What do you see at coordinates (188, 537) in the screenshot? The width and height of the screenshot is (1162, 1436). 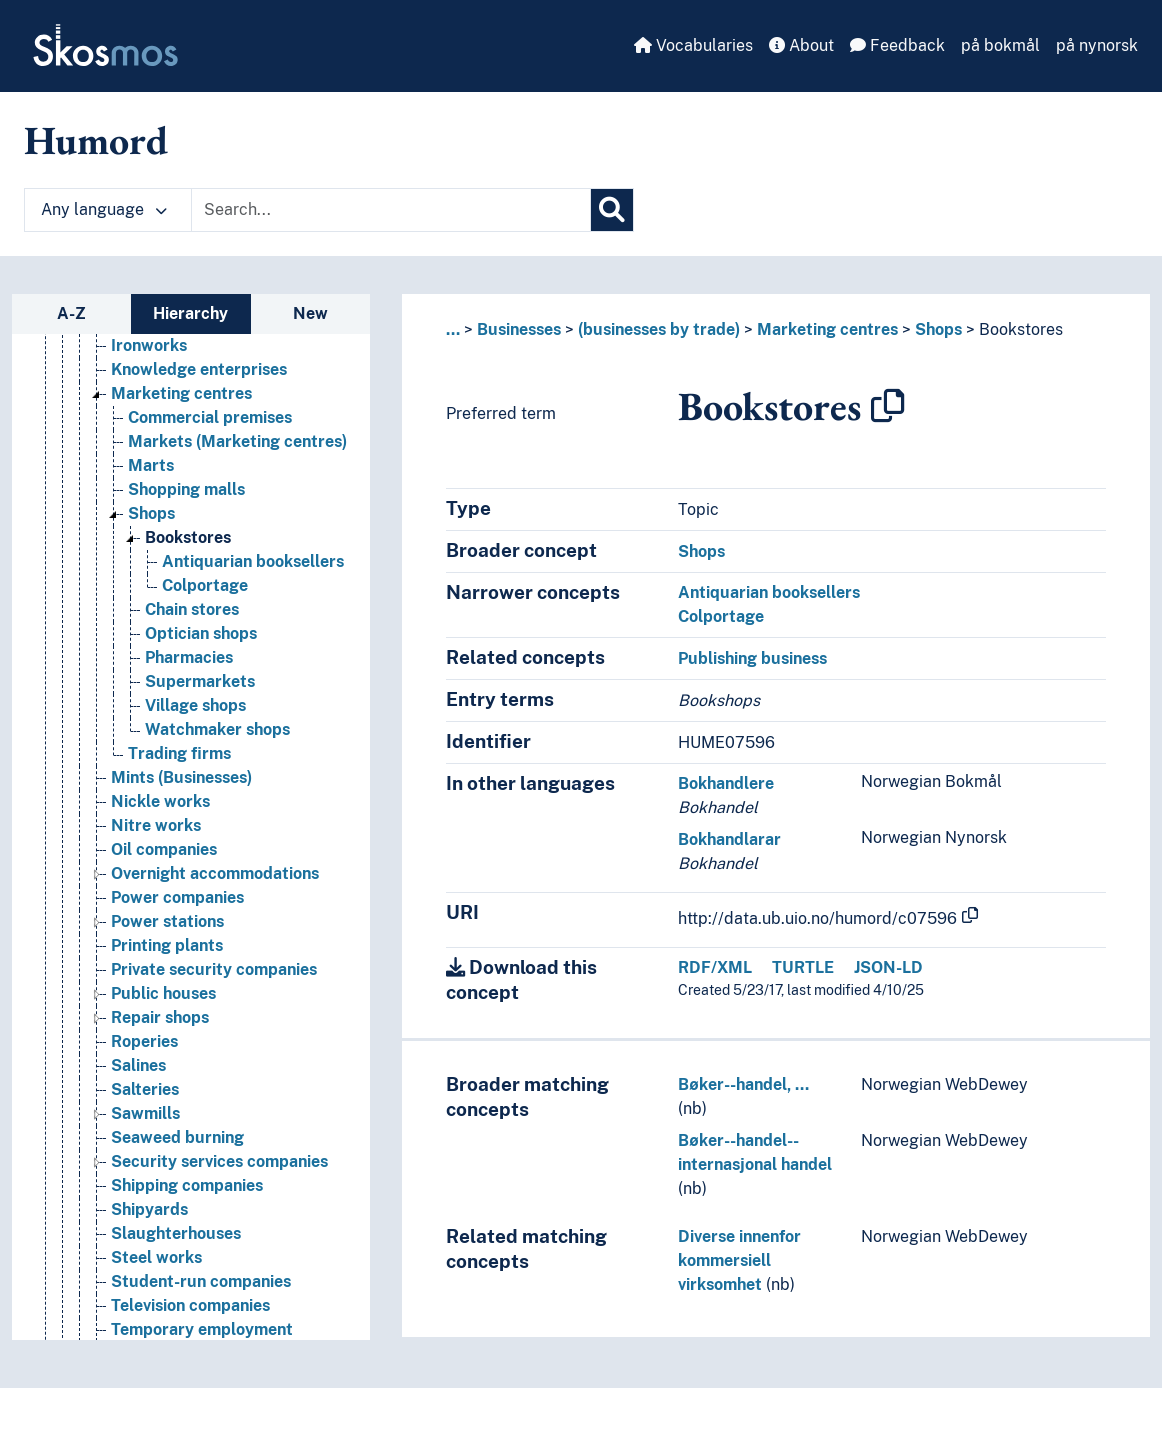 I see `Bookstores [Go to the concept page]` at bounding box center [188, 537].